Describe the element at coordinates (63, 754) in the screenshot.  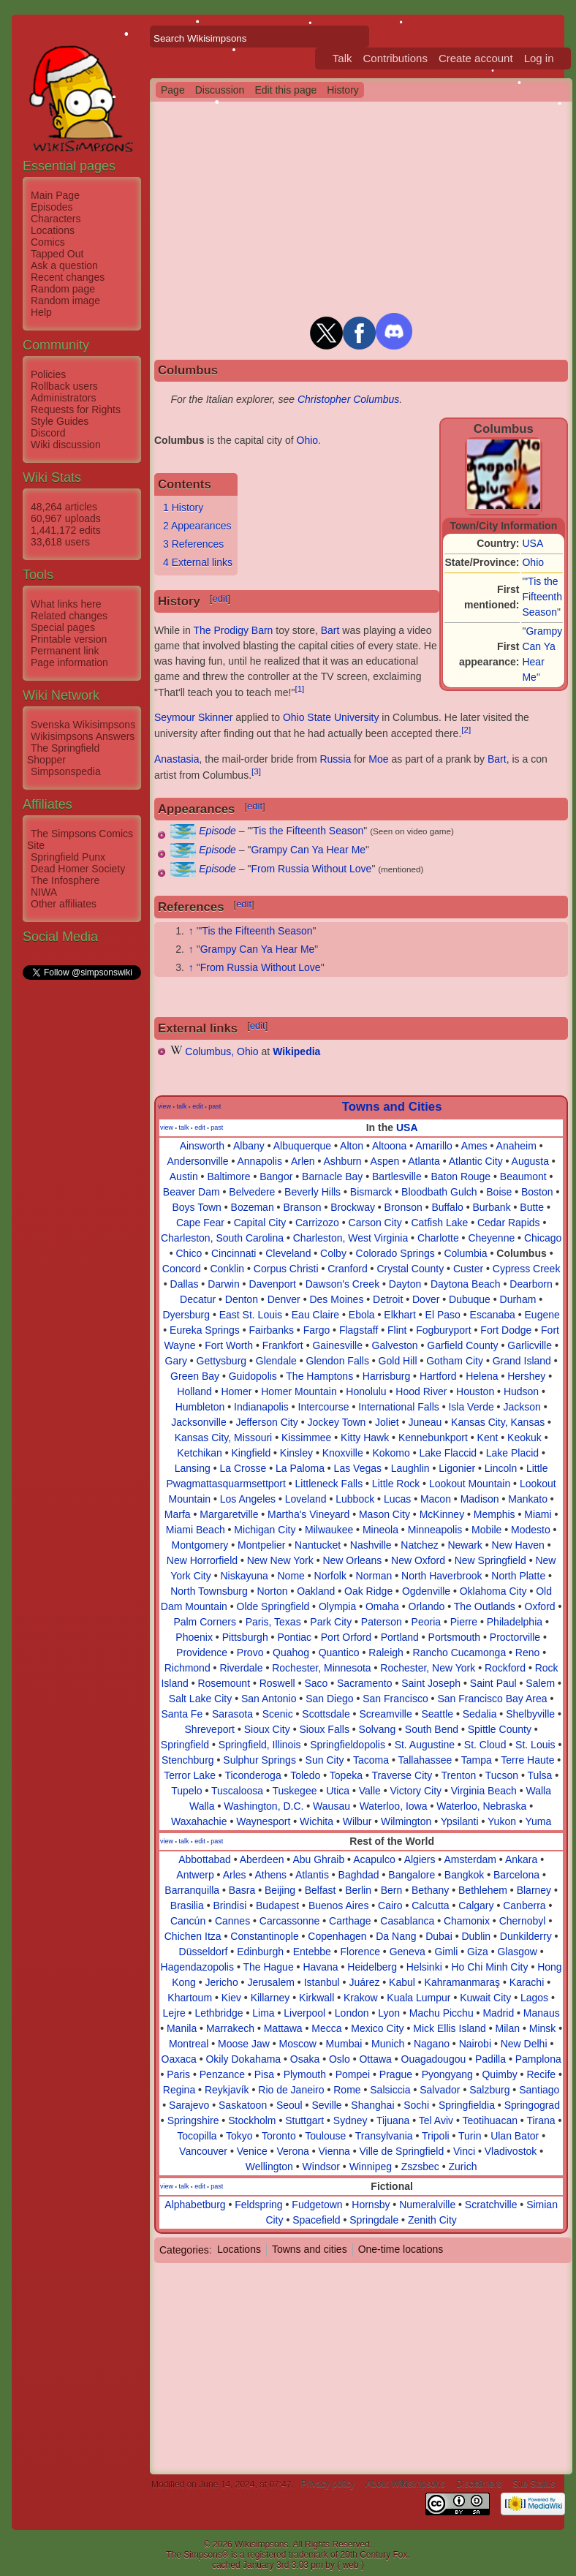
I see `The Springfield Shopper` at that location.